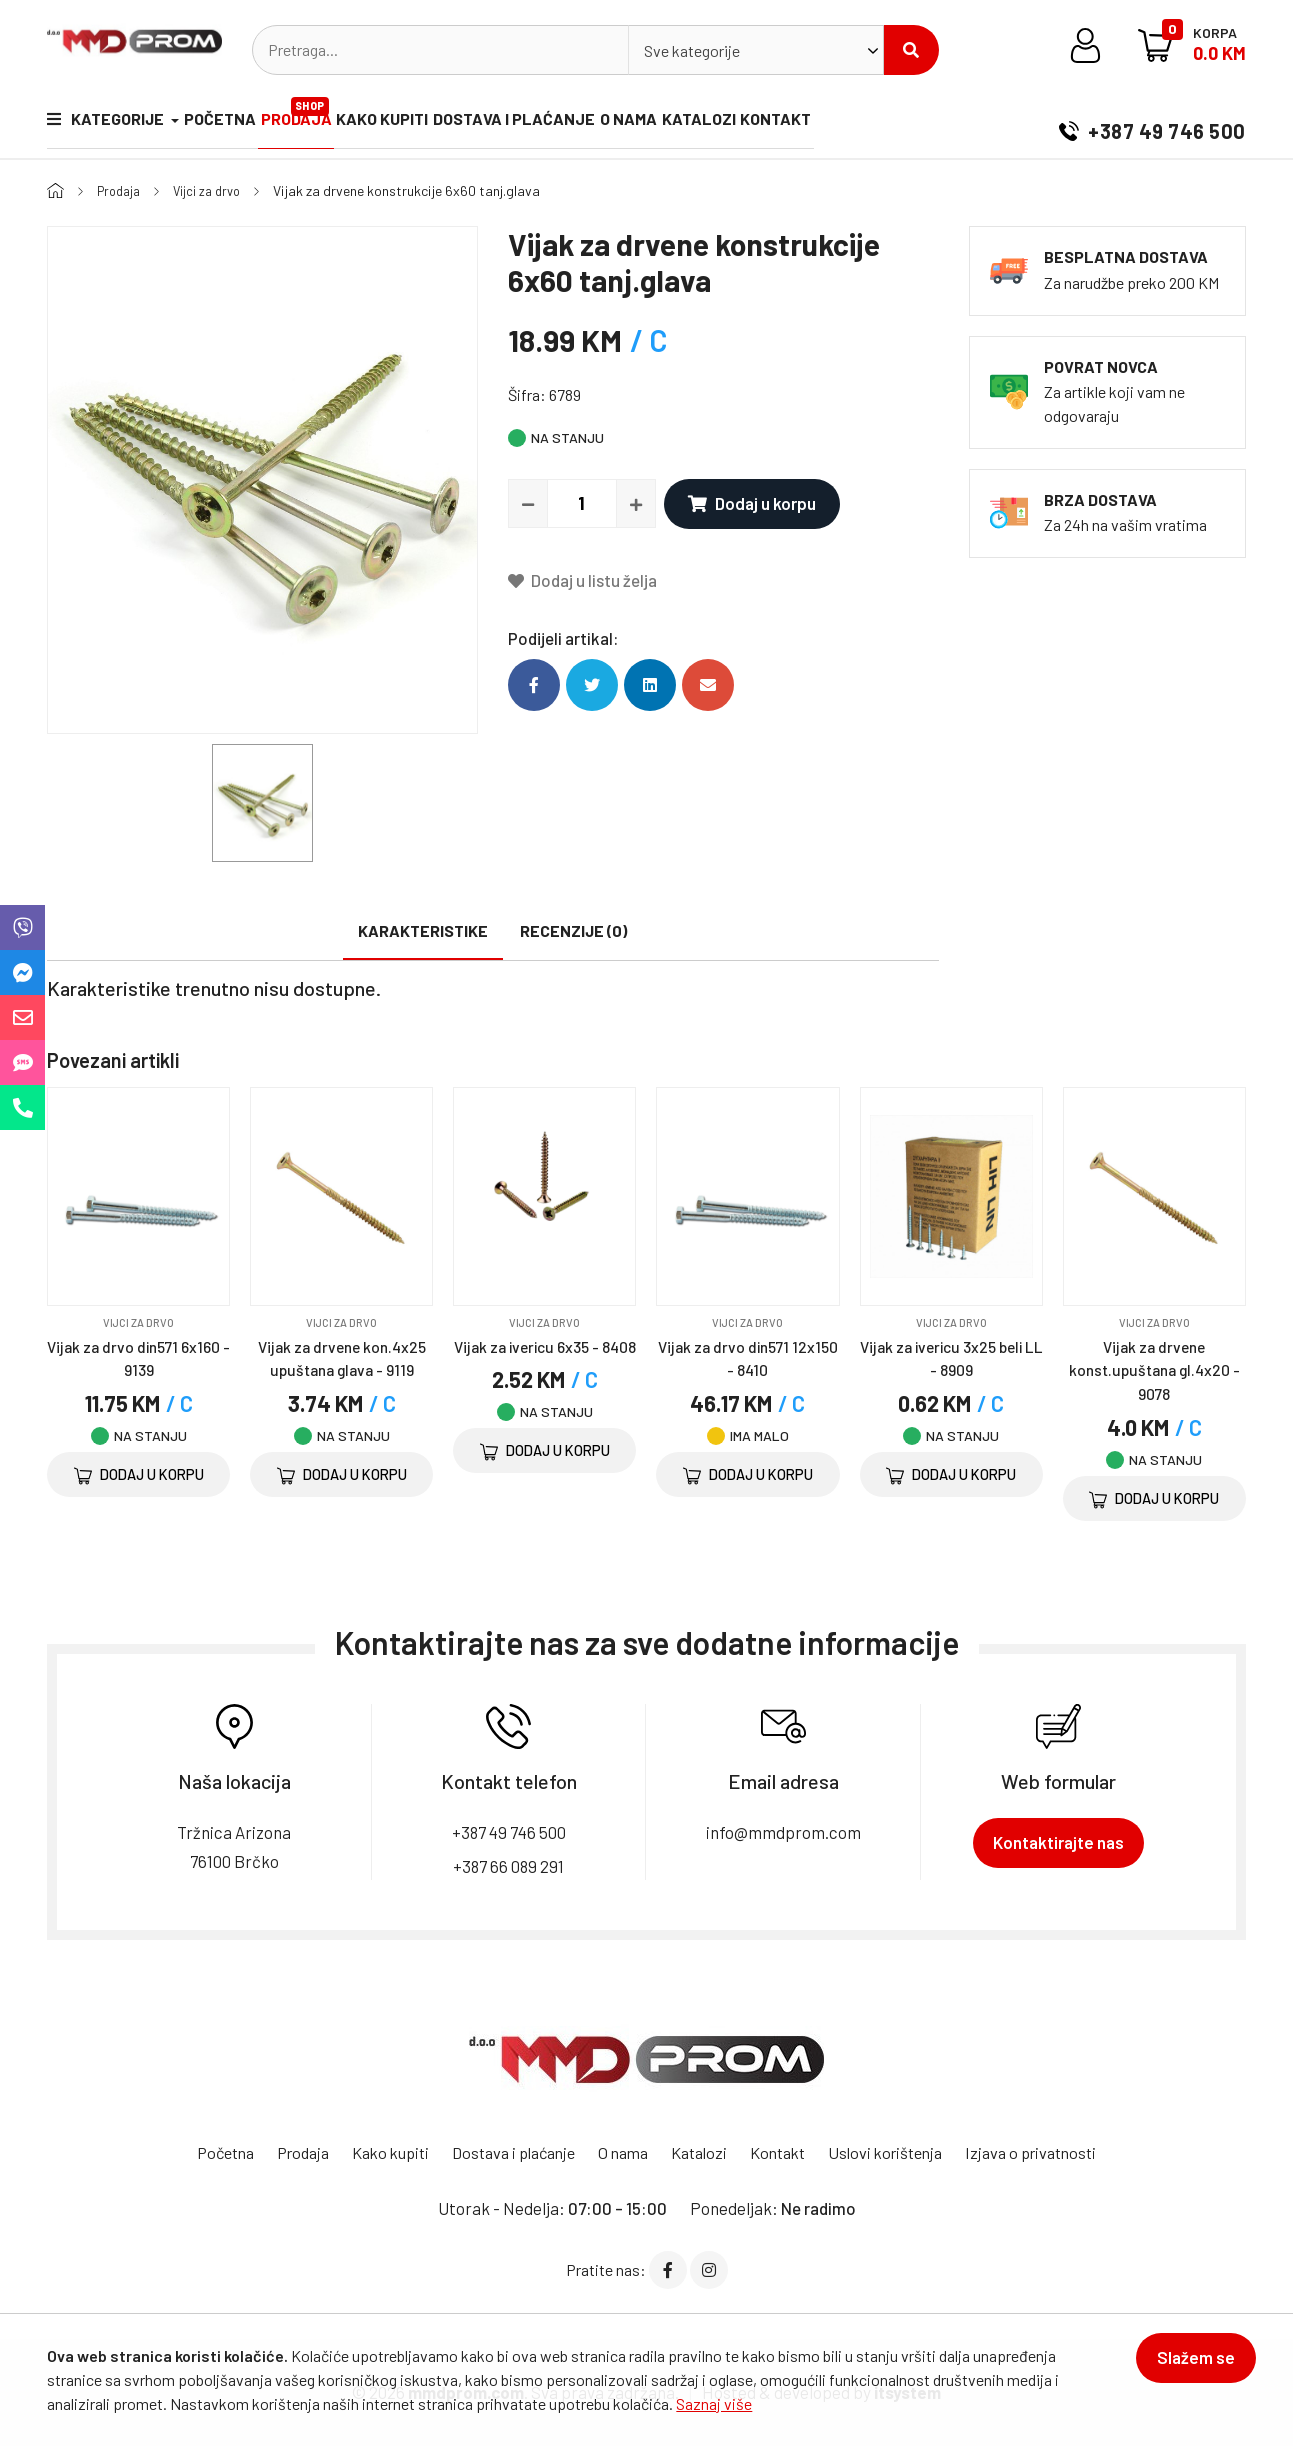  I want to click on Kontakt, so click(854, 123).